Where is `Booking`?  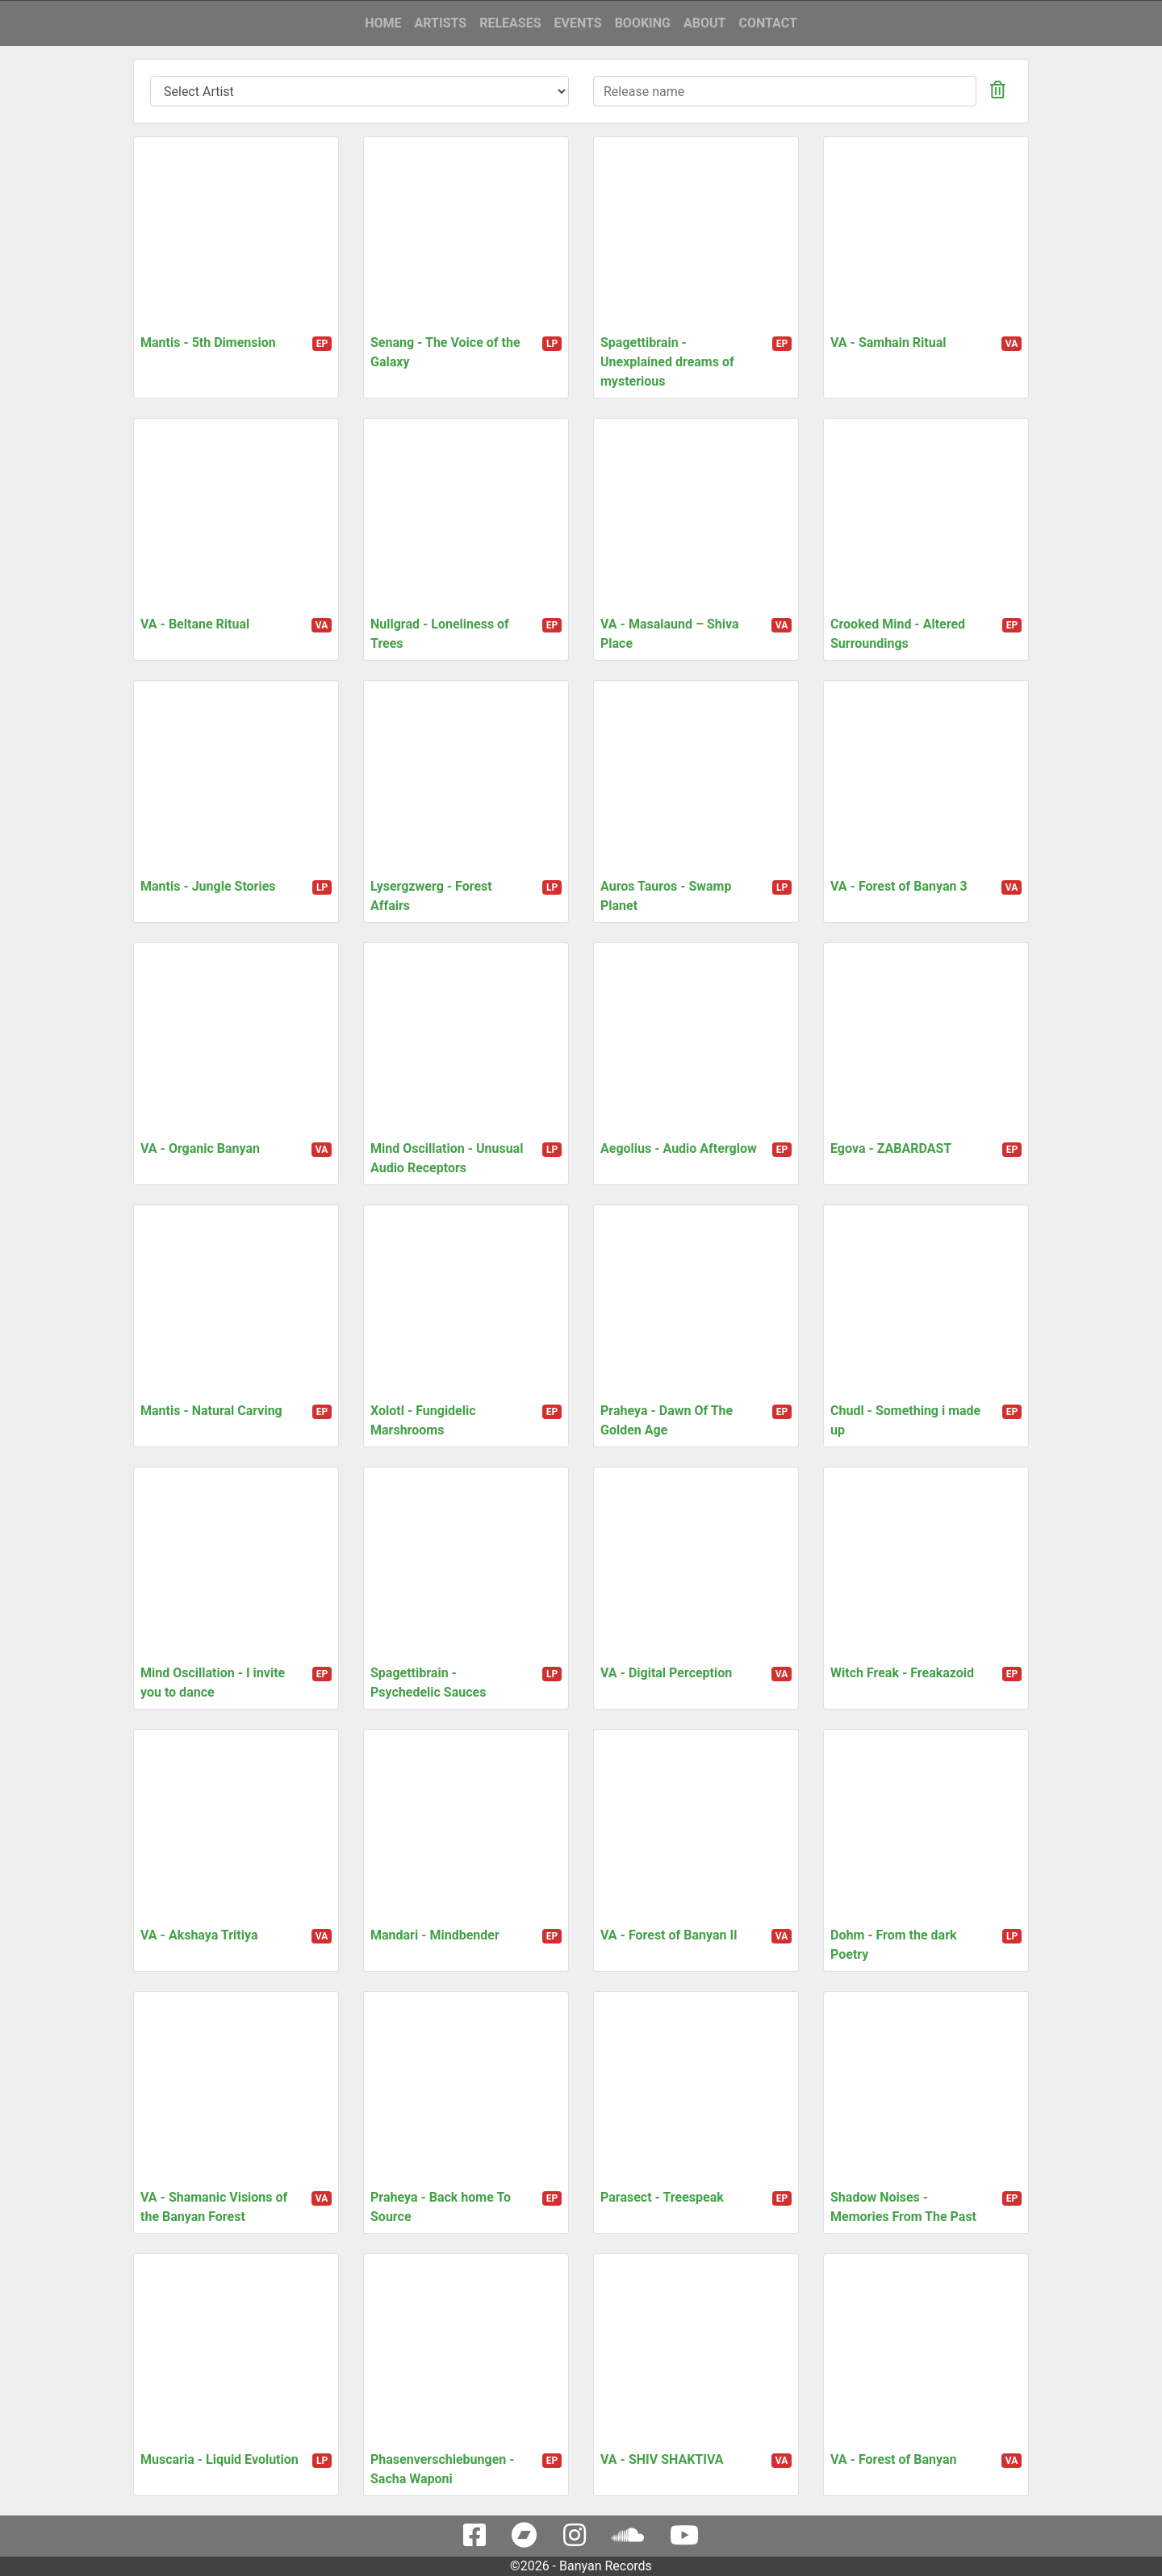 Booking is located at coordinates (643, 23).